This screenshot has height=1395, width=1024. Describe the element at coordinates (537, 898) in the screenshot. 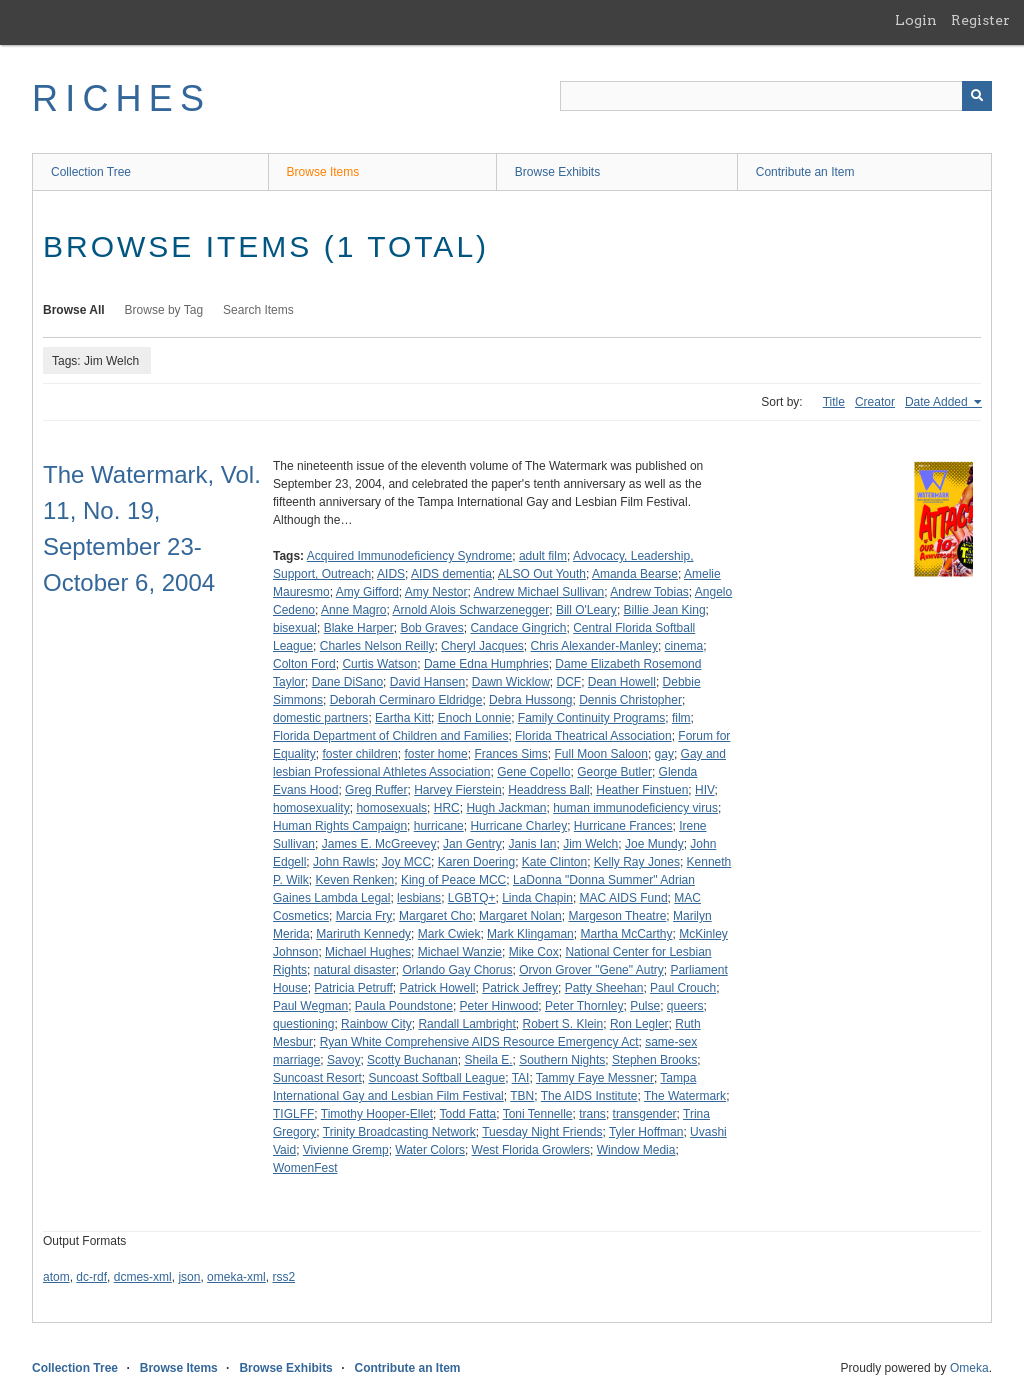

I see `Linda Chapin` at that location.